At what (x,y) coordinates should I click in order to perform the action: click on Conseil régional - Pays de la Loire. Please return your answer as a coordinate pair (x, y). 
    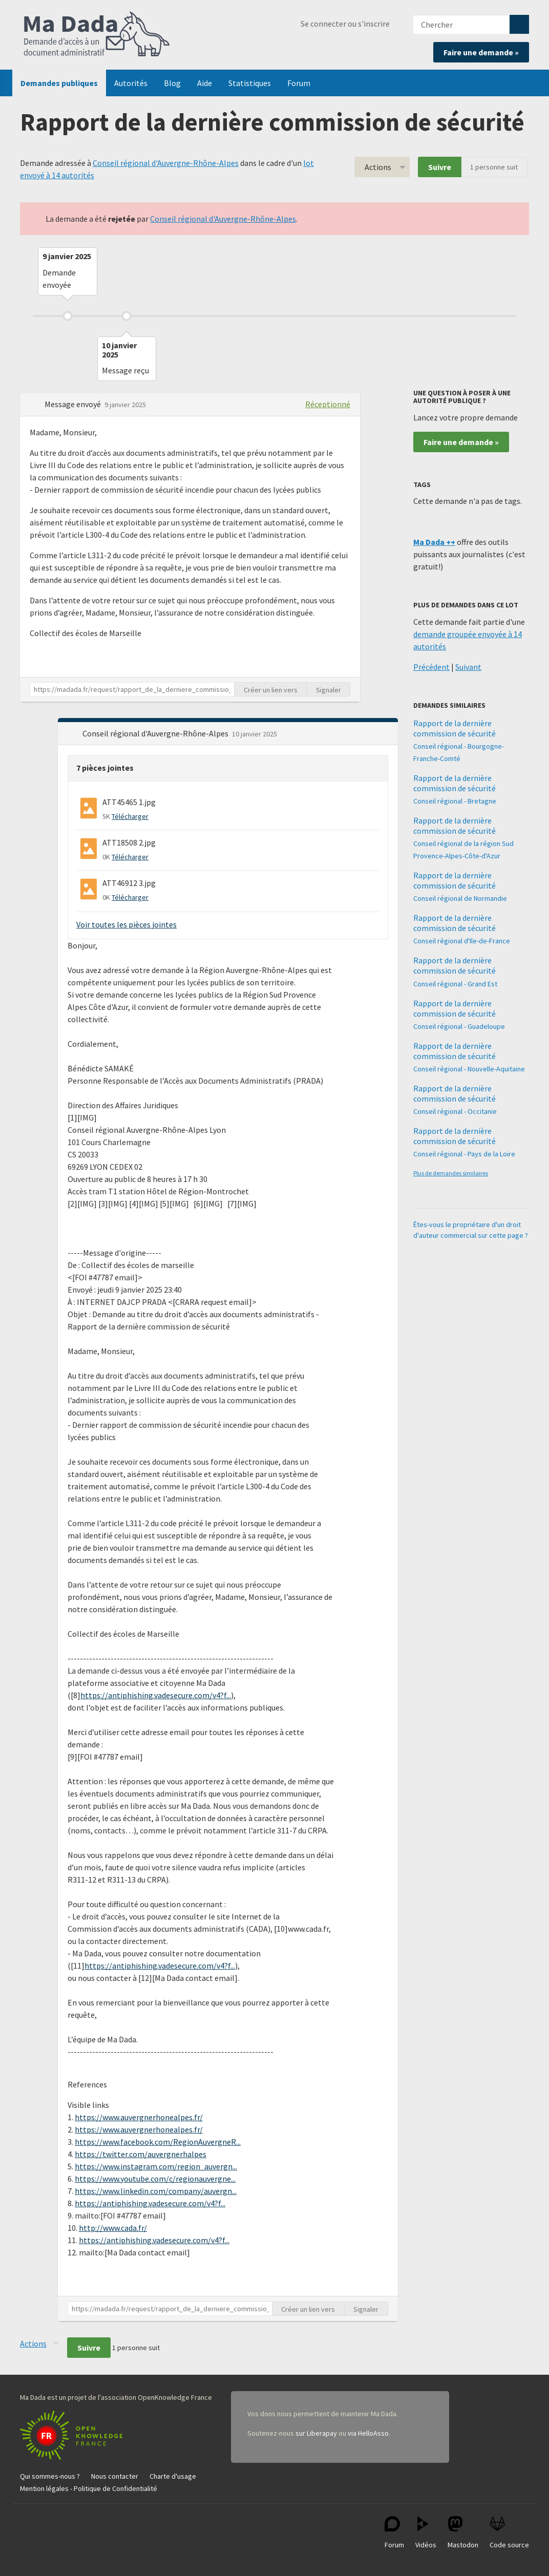
    Looking at the image, I should click on (464, 1153).